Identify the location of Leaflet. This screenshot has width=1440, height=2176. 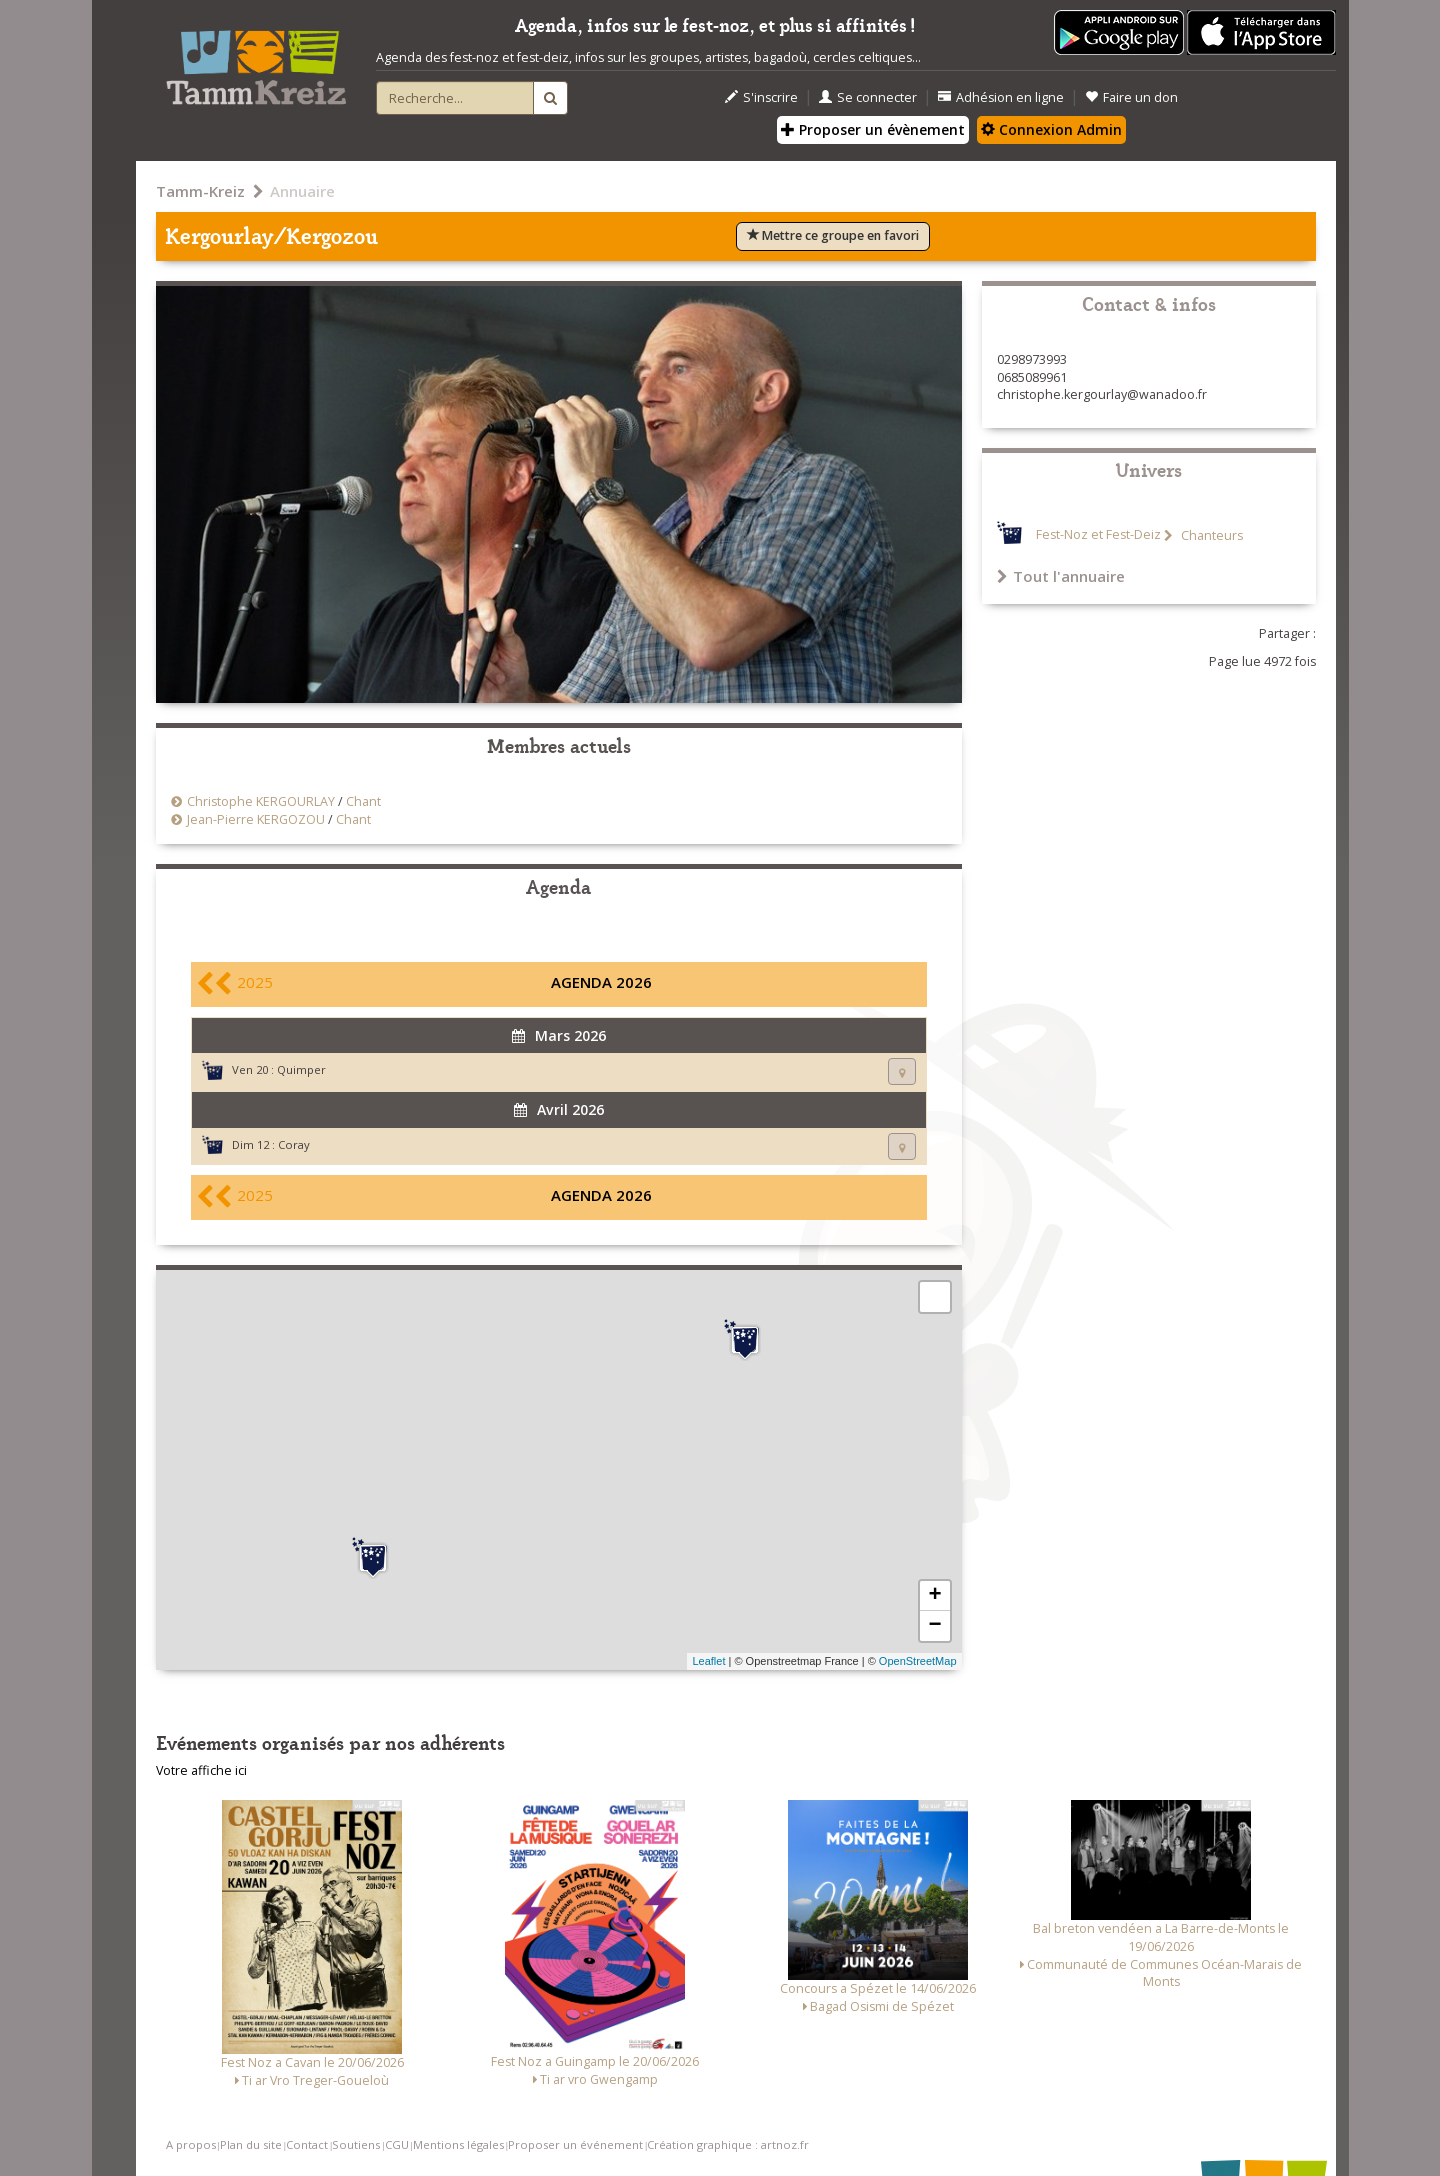
(708, 1661).